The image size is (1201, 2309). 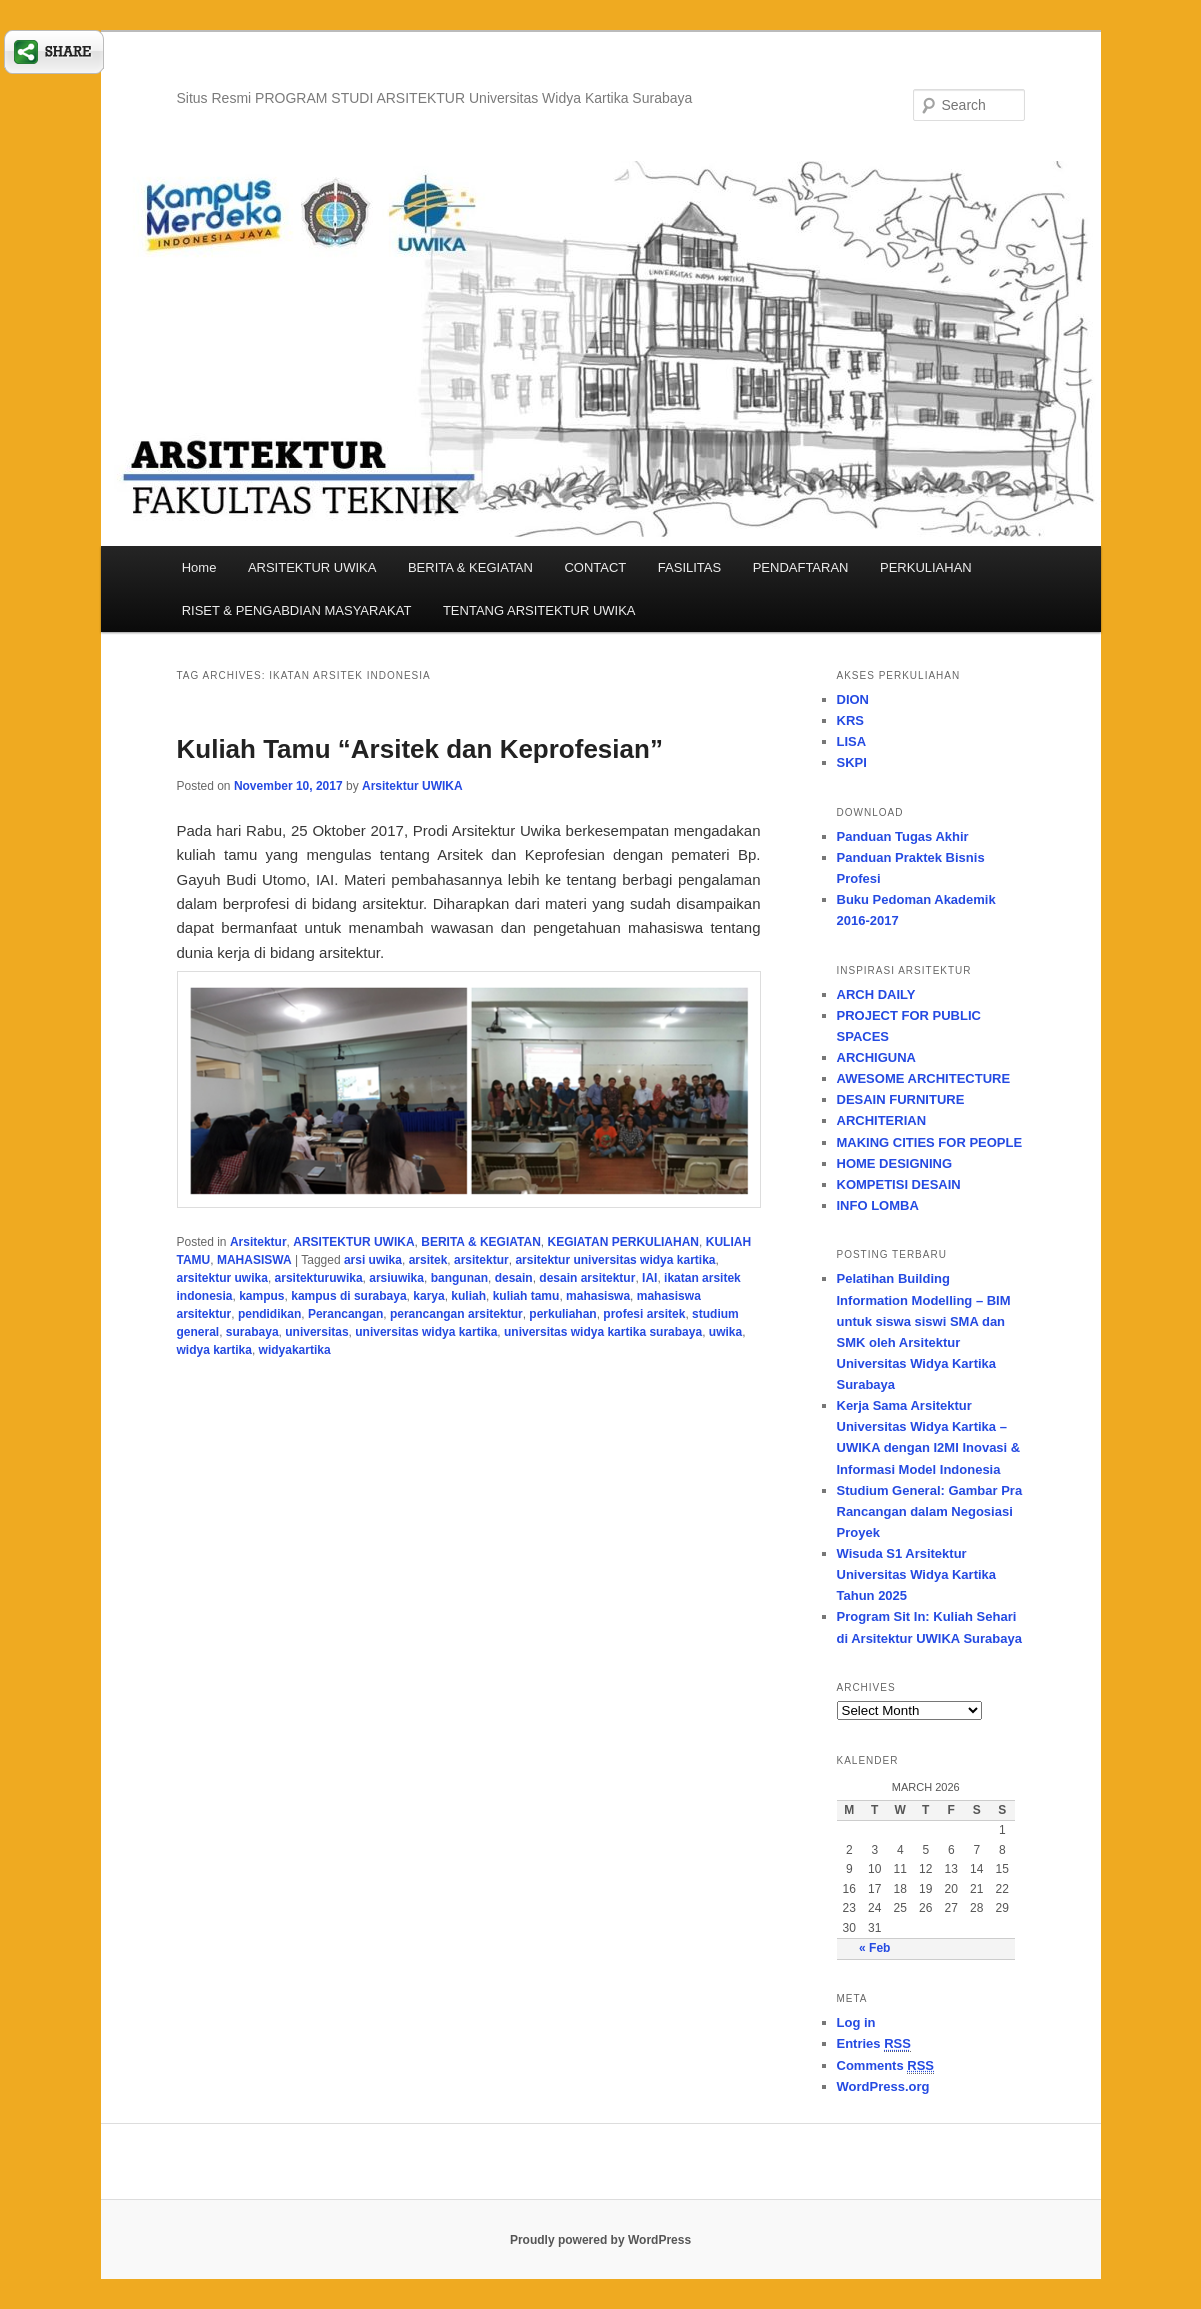 What do you see at coordinates (373, 1260) in the screenshot?
I see `arsi uwika` at bounding box center [373, 1260].